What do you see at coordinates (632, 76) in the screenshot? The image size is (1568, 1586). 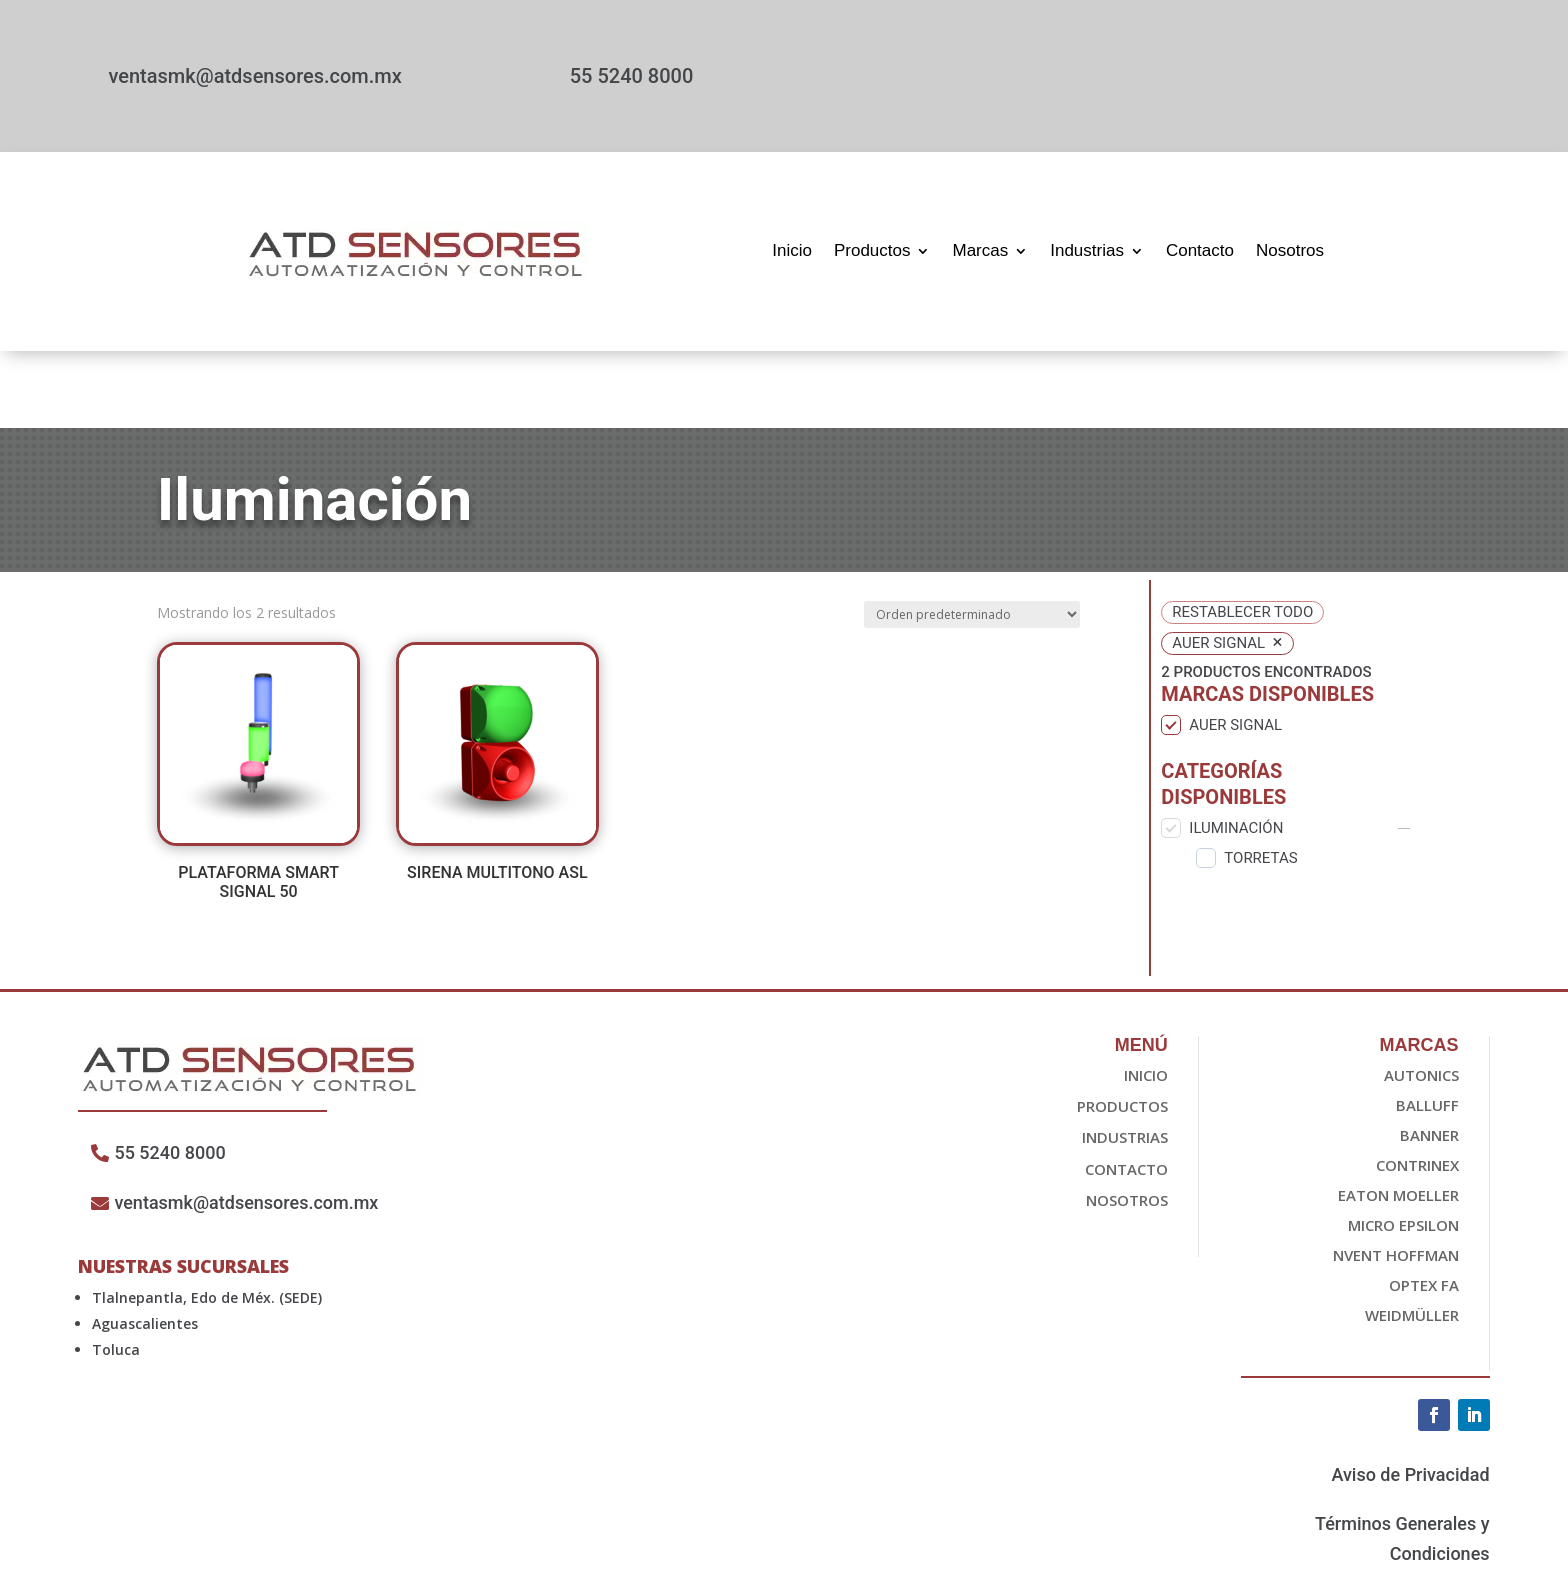 I see `55 5240 8000` at bounding box center [632, 76].